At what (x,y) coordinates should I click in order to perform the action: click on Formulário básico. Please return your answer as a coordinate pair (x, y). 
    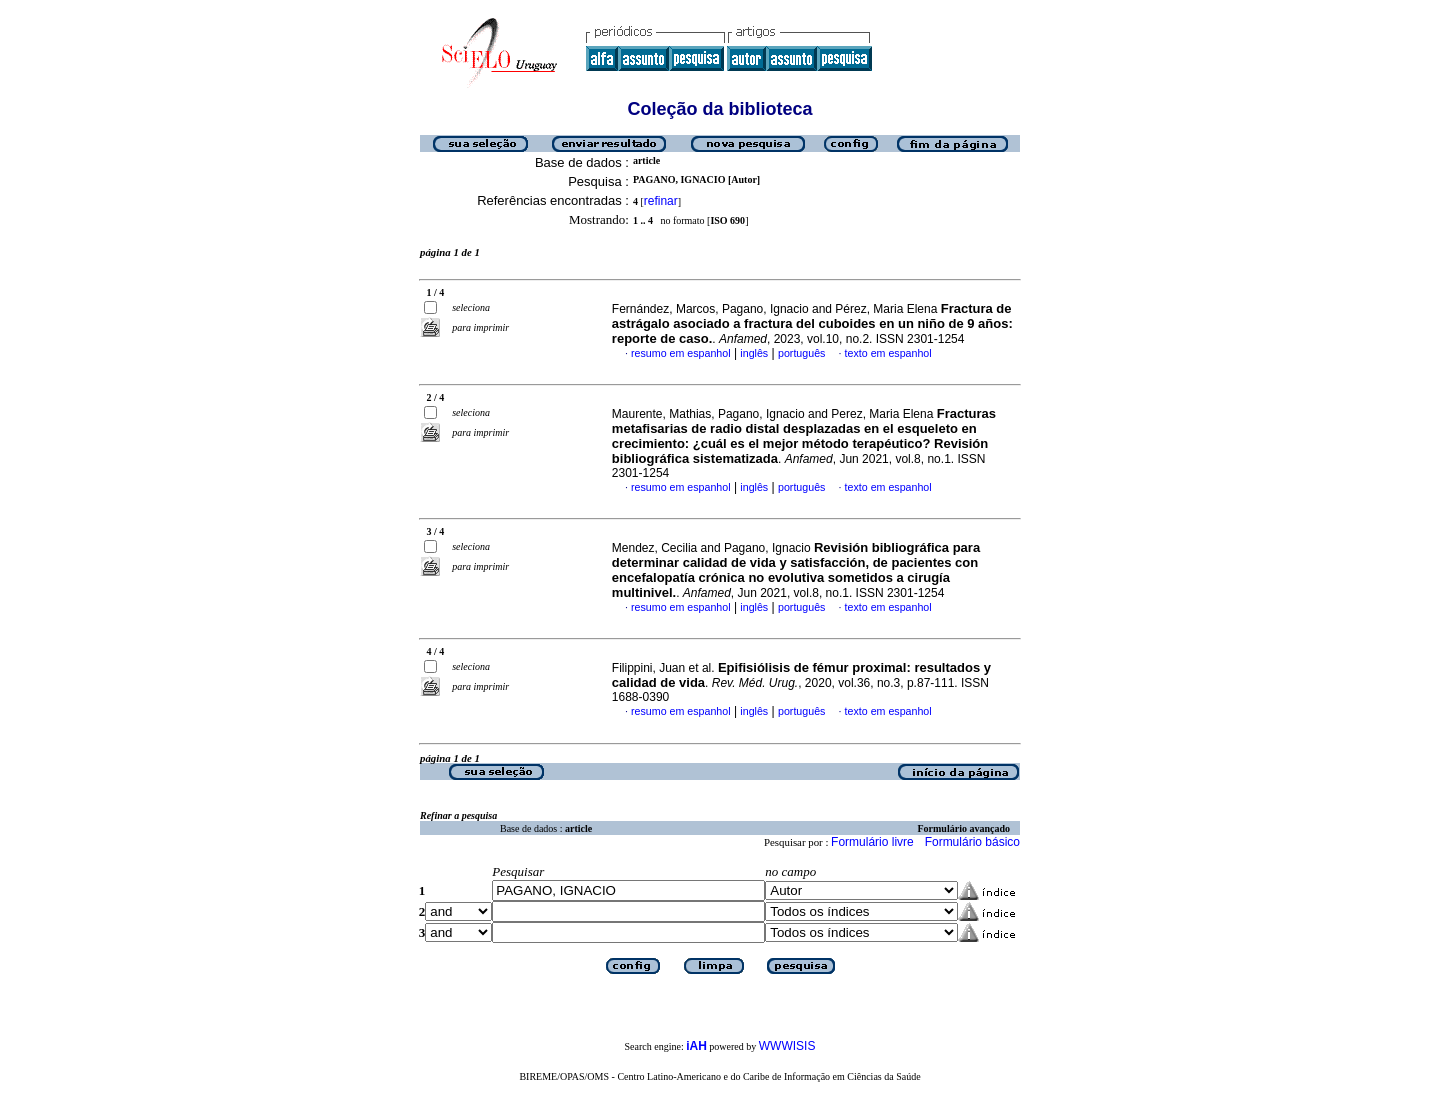
    Looking at the image, I should click on (972, 842).